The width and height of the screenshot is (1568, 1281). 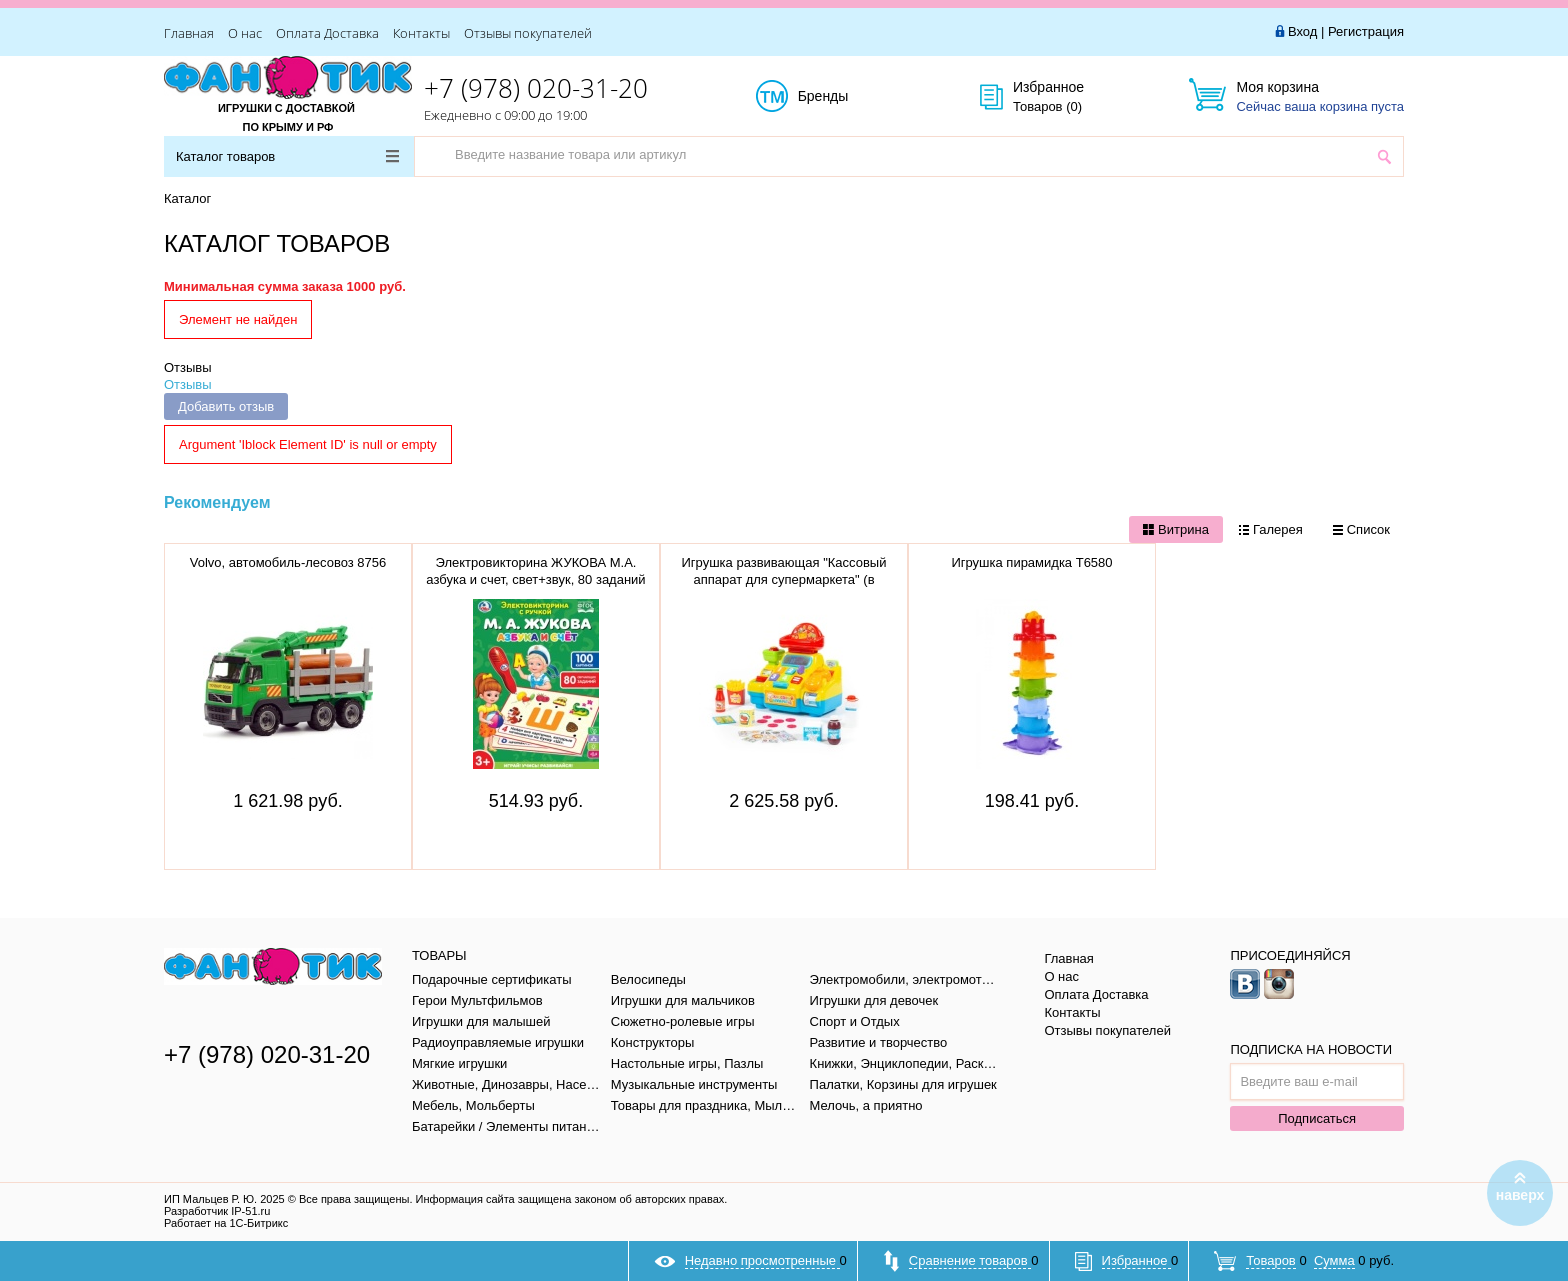 I want to click on Отзывы покупателей, so click(x=528, y=33).